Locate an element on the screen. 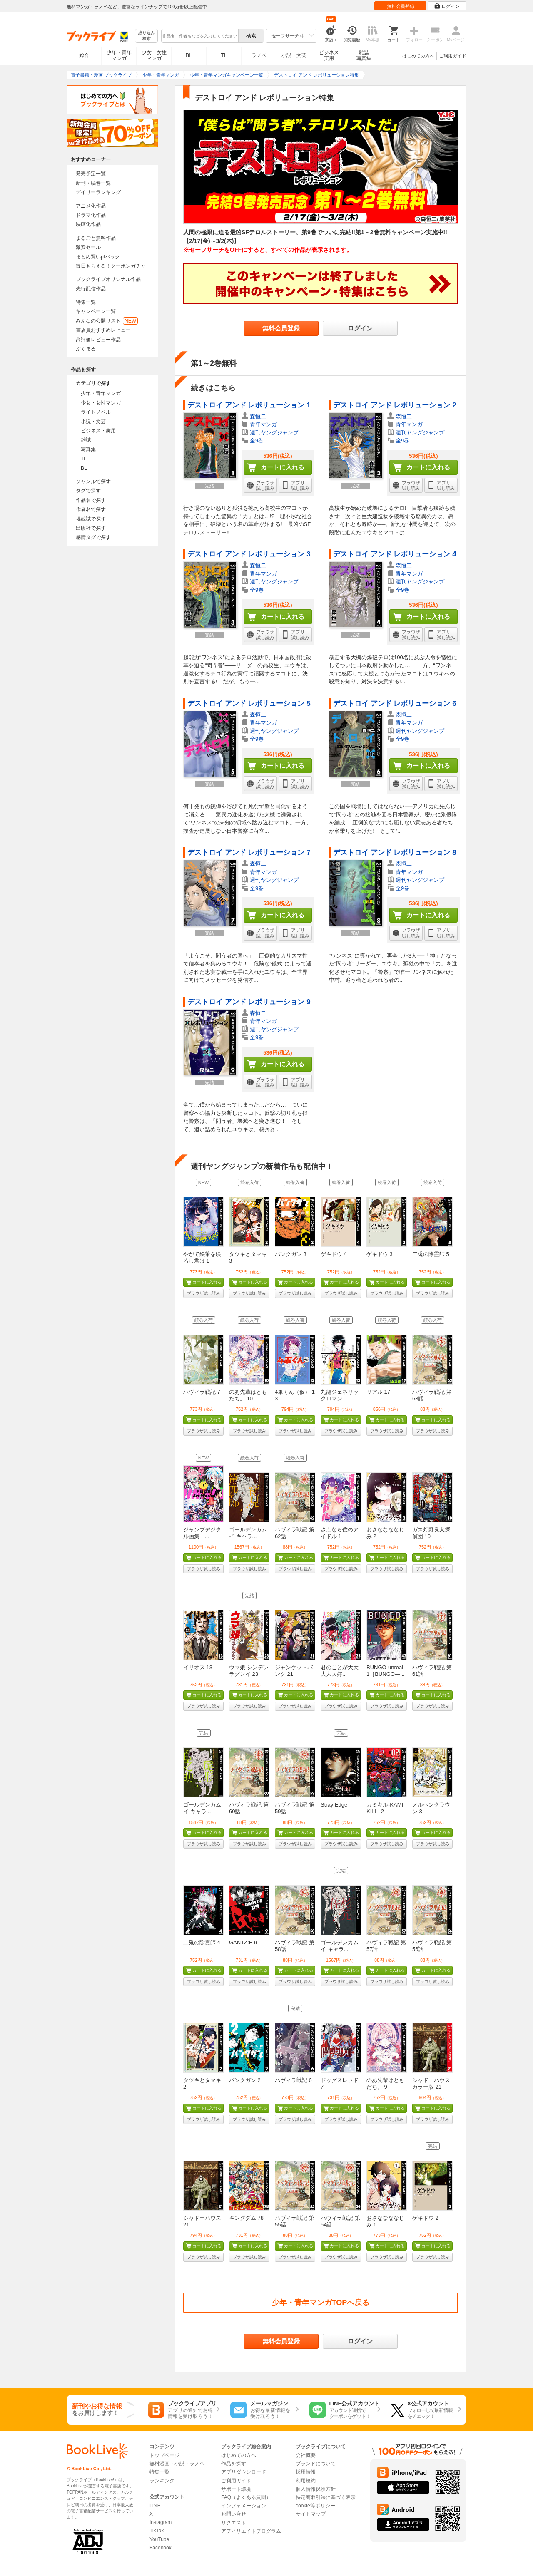 The image size is (533, 2576). お問い合せ is located at coordinates (233, 2514).